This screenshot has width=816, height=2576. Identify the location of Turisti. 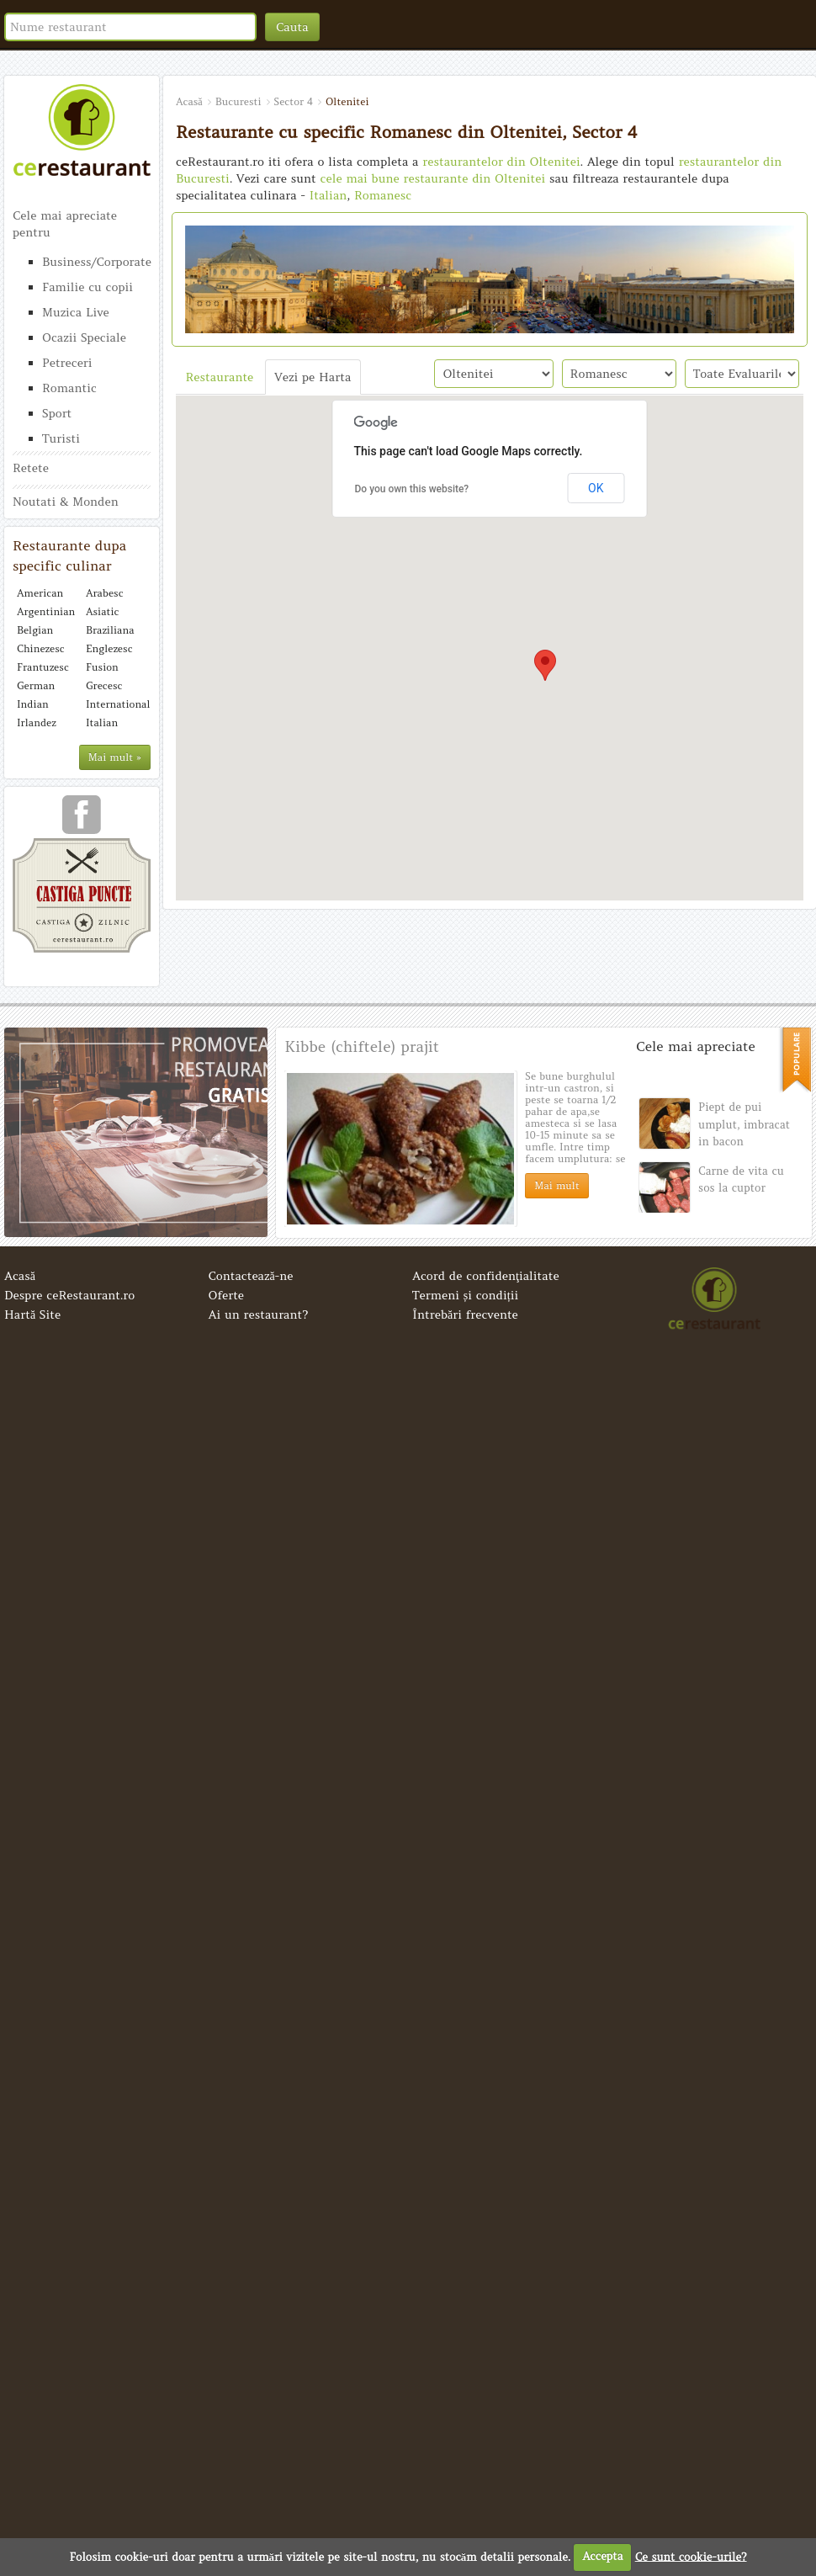
(61, 438).